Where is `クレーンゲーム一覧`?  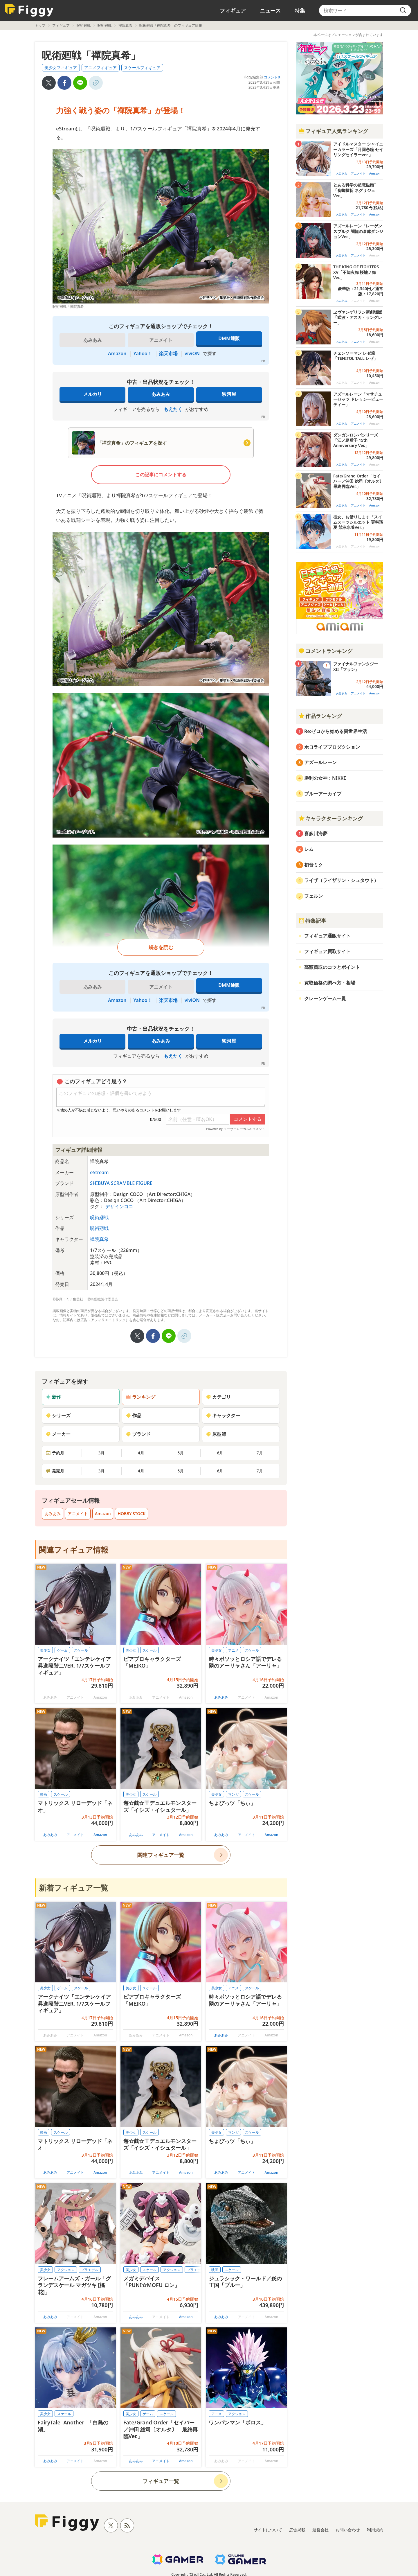
クレーンゲーム一覧 is located at coordinates (325, 998).